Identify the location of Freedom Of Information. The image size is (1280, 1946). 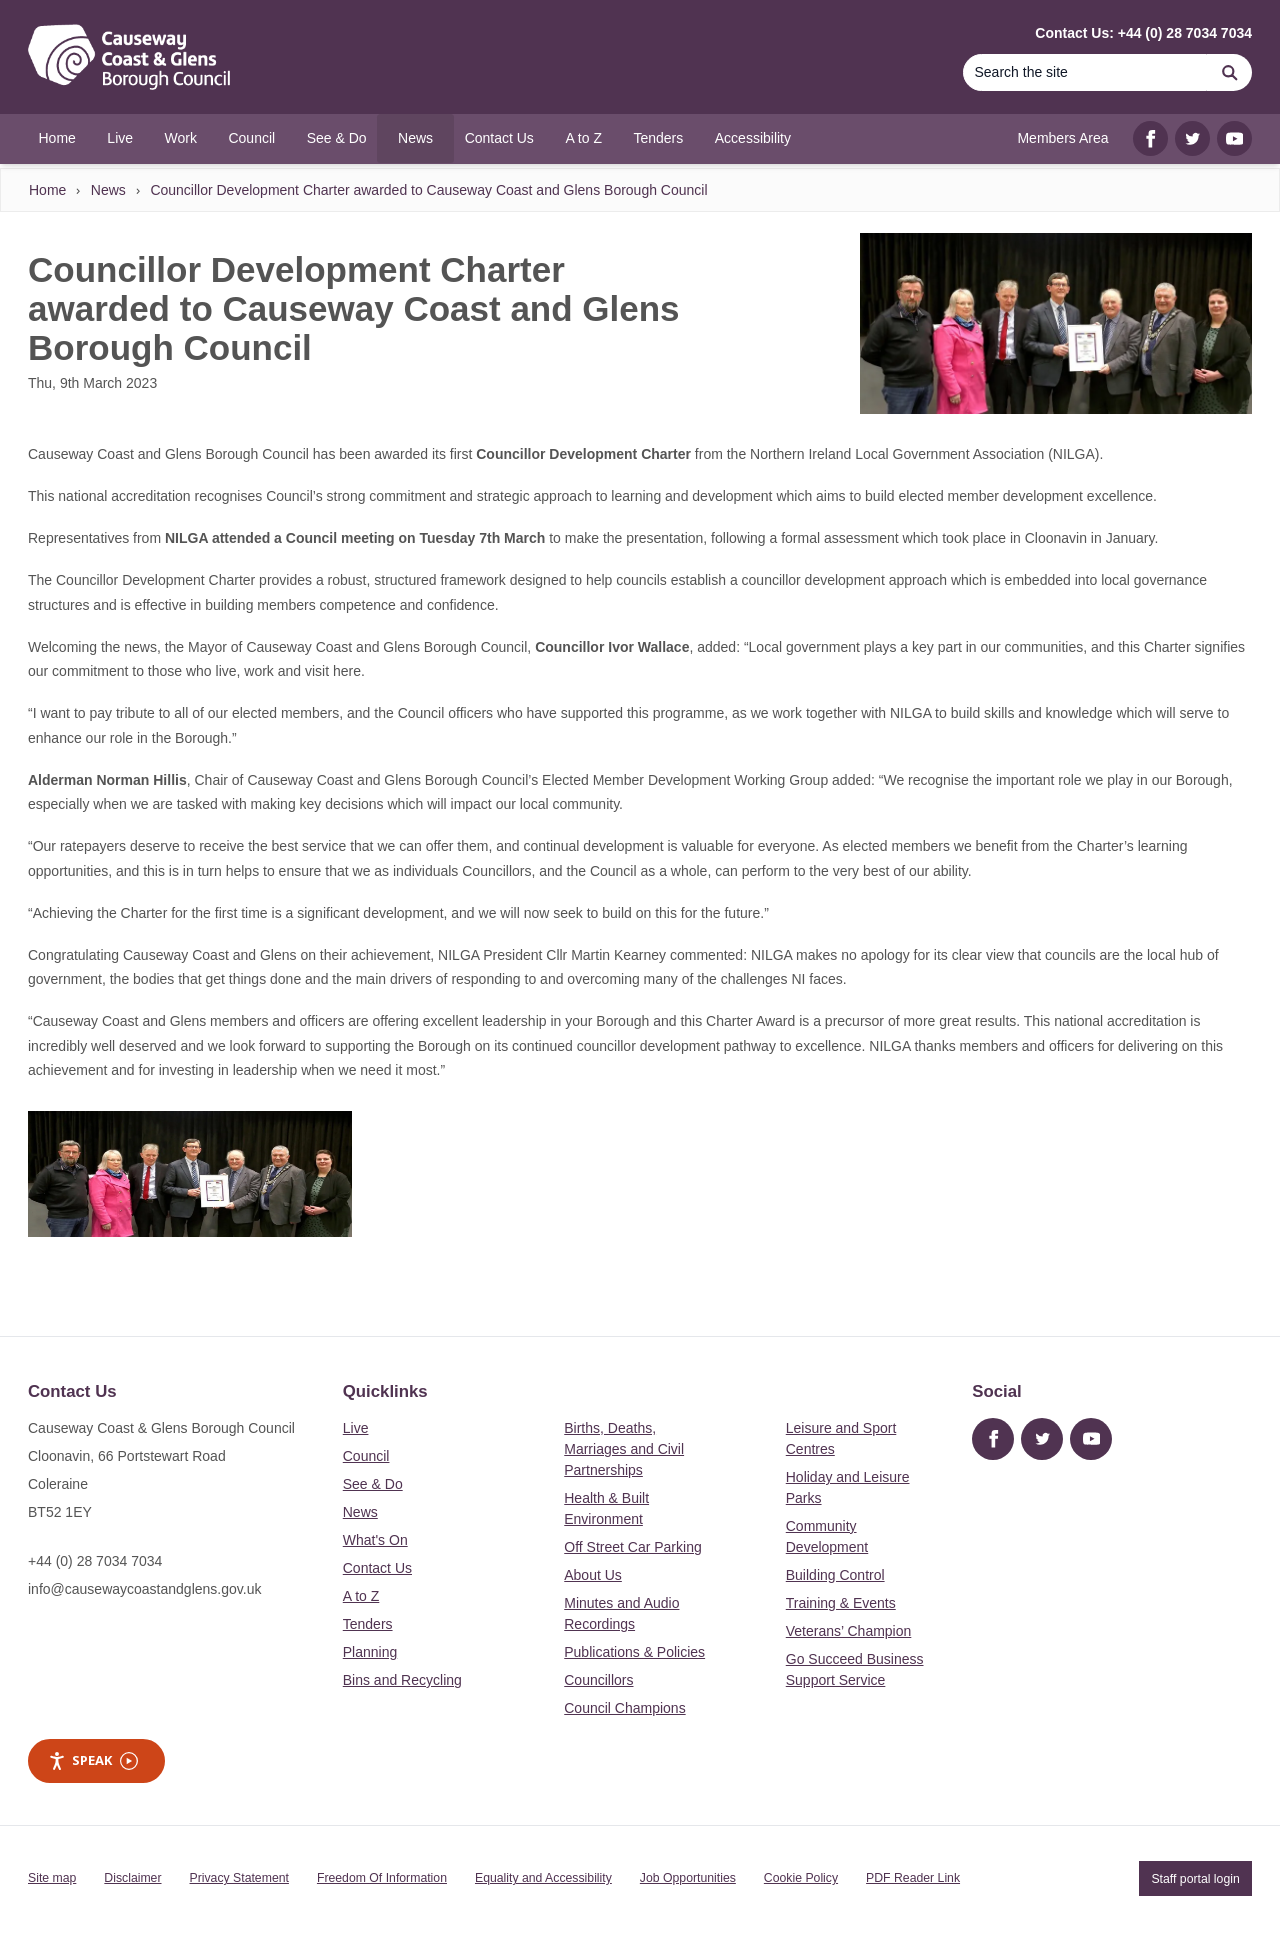
(382, 1878).